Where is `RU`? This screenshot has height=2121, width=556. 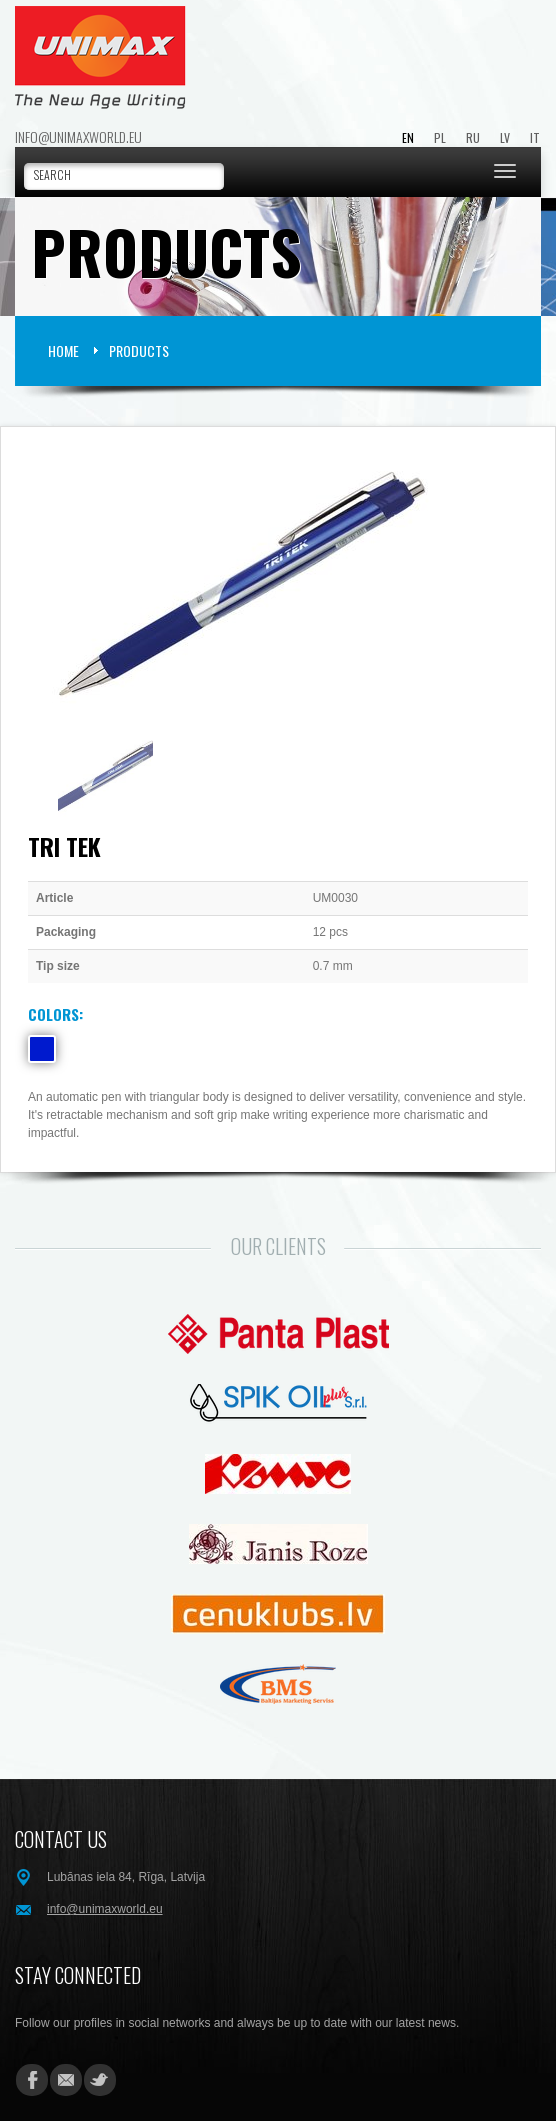 RU is located at coordinates (473, 137).